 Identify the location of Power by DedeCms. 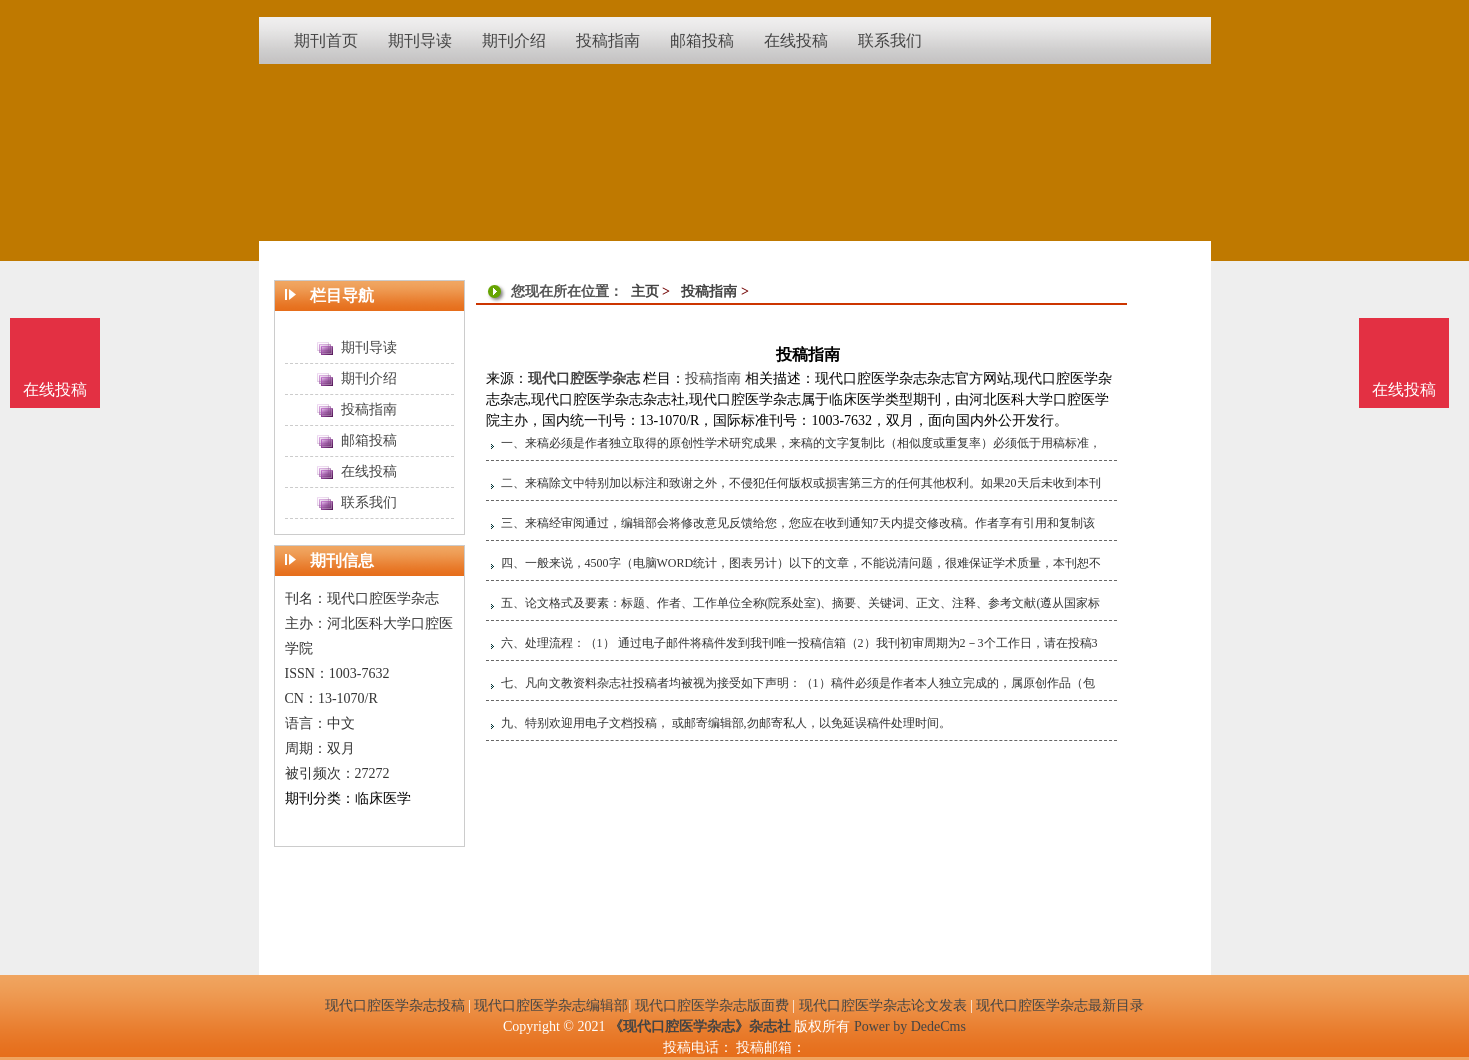
(910, 1026).